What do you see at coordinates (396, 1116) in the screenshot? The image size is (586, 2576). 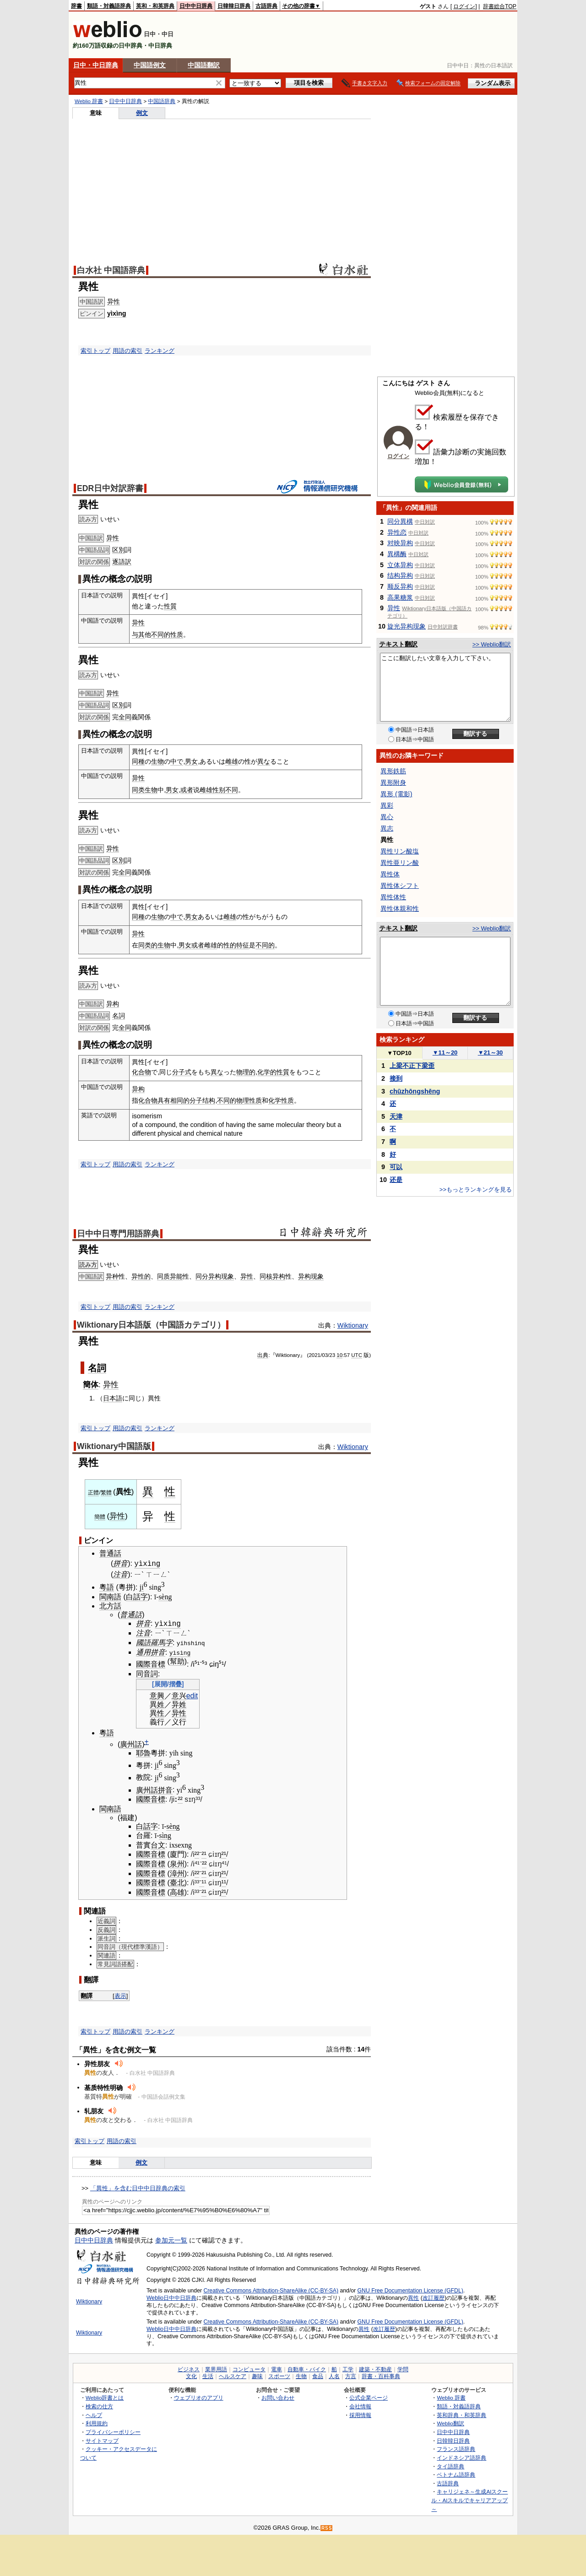 I see `天津` at bounding box center [396, 1116].